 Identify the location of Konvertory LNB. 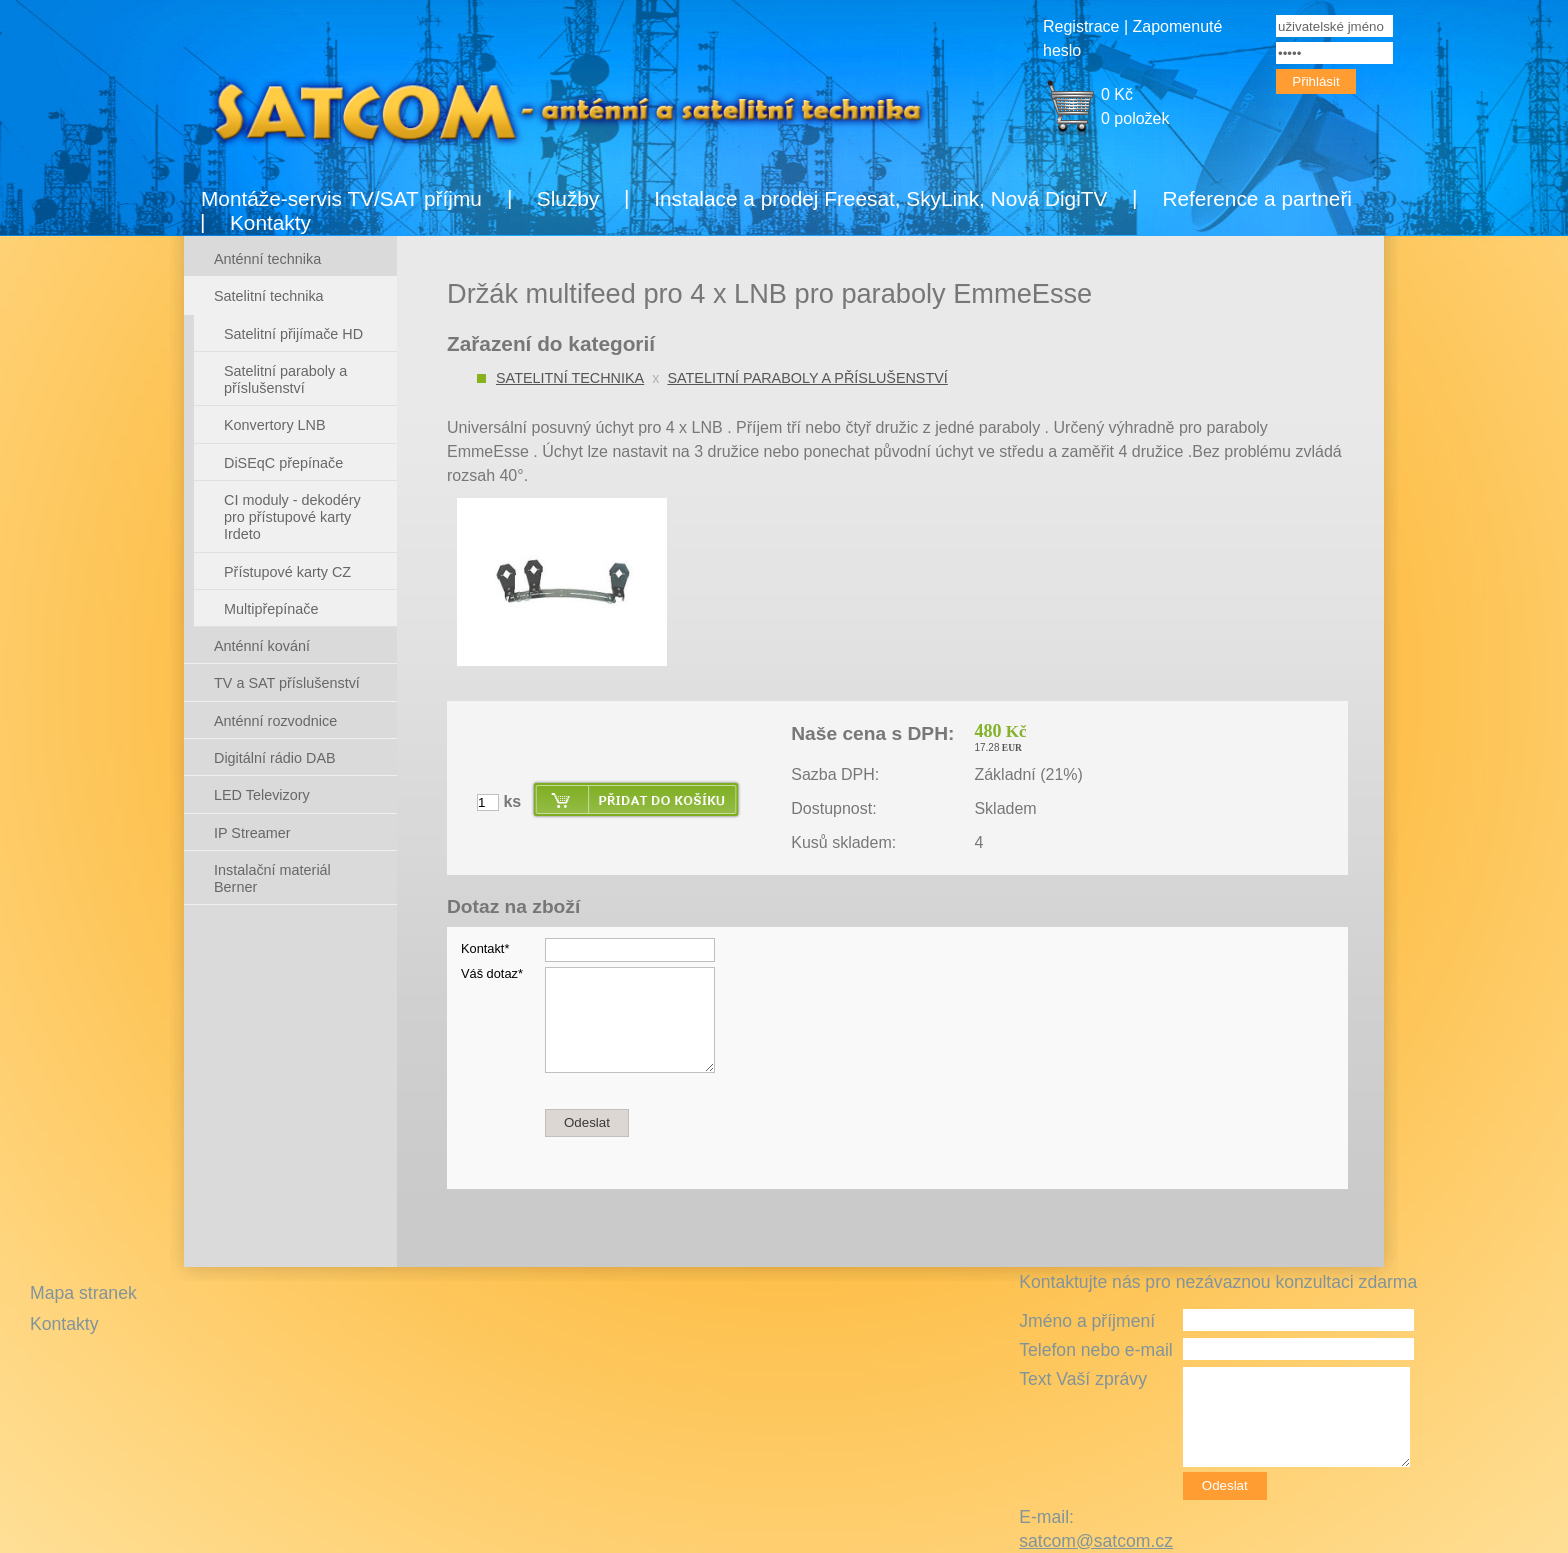
(275, 425).